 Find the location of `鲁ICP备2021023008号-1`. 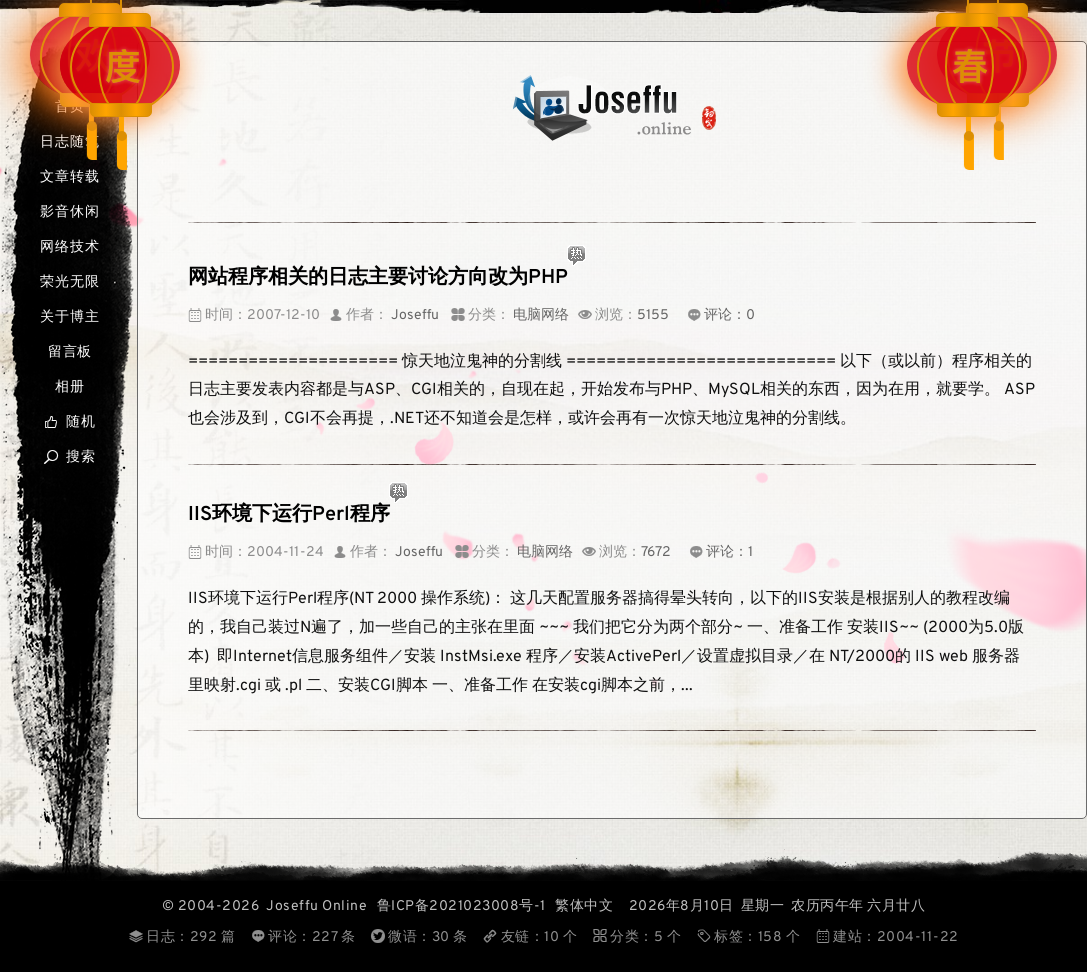

鲁ICP备2021023008号-1 is located at coordinates (461, 906).